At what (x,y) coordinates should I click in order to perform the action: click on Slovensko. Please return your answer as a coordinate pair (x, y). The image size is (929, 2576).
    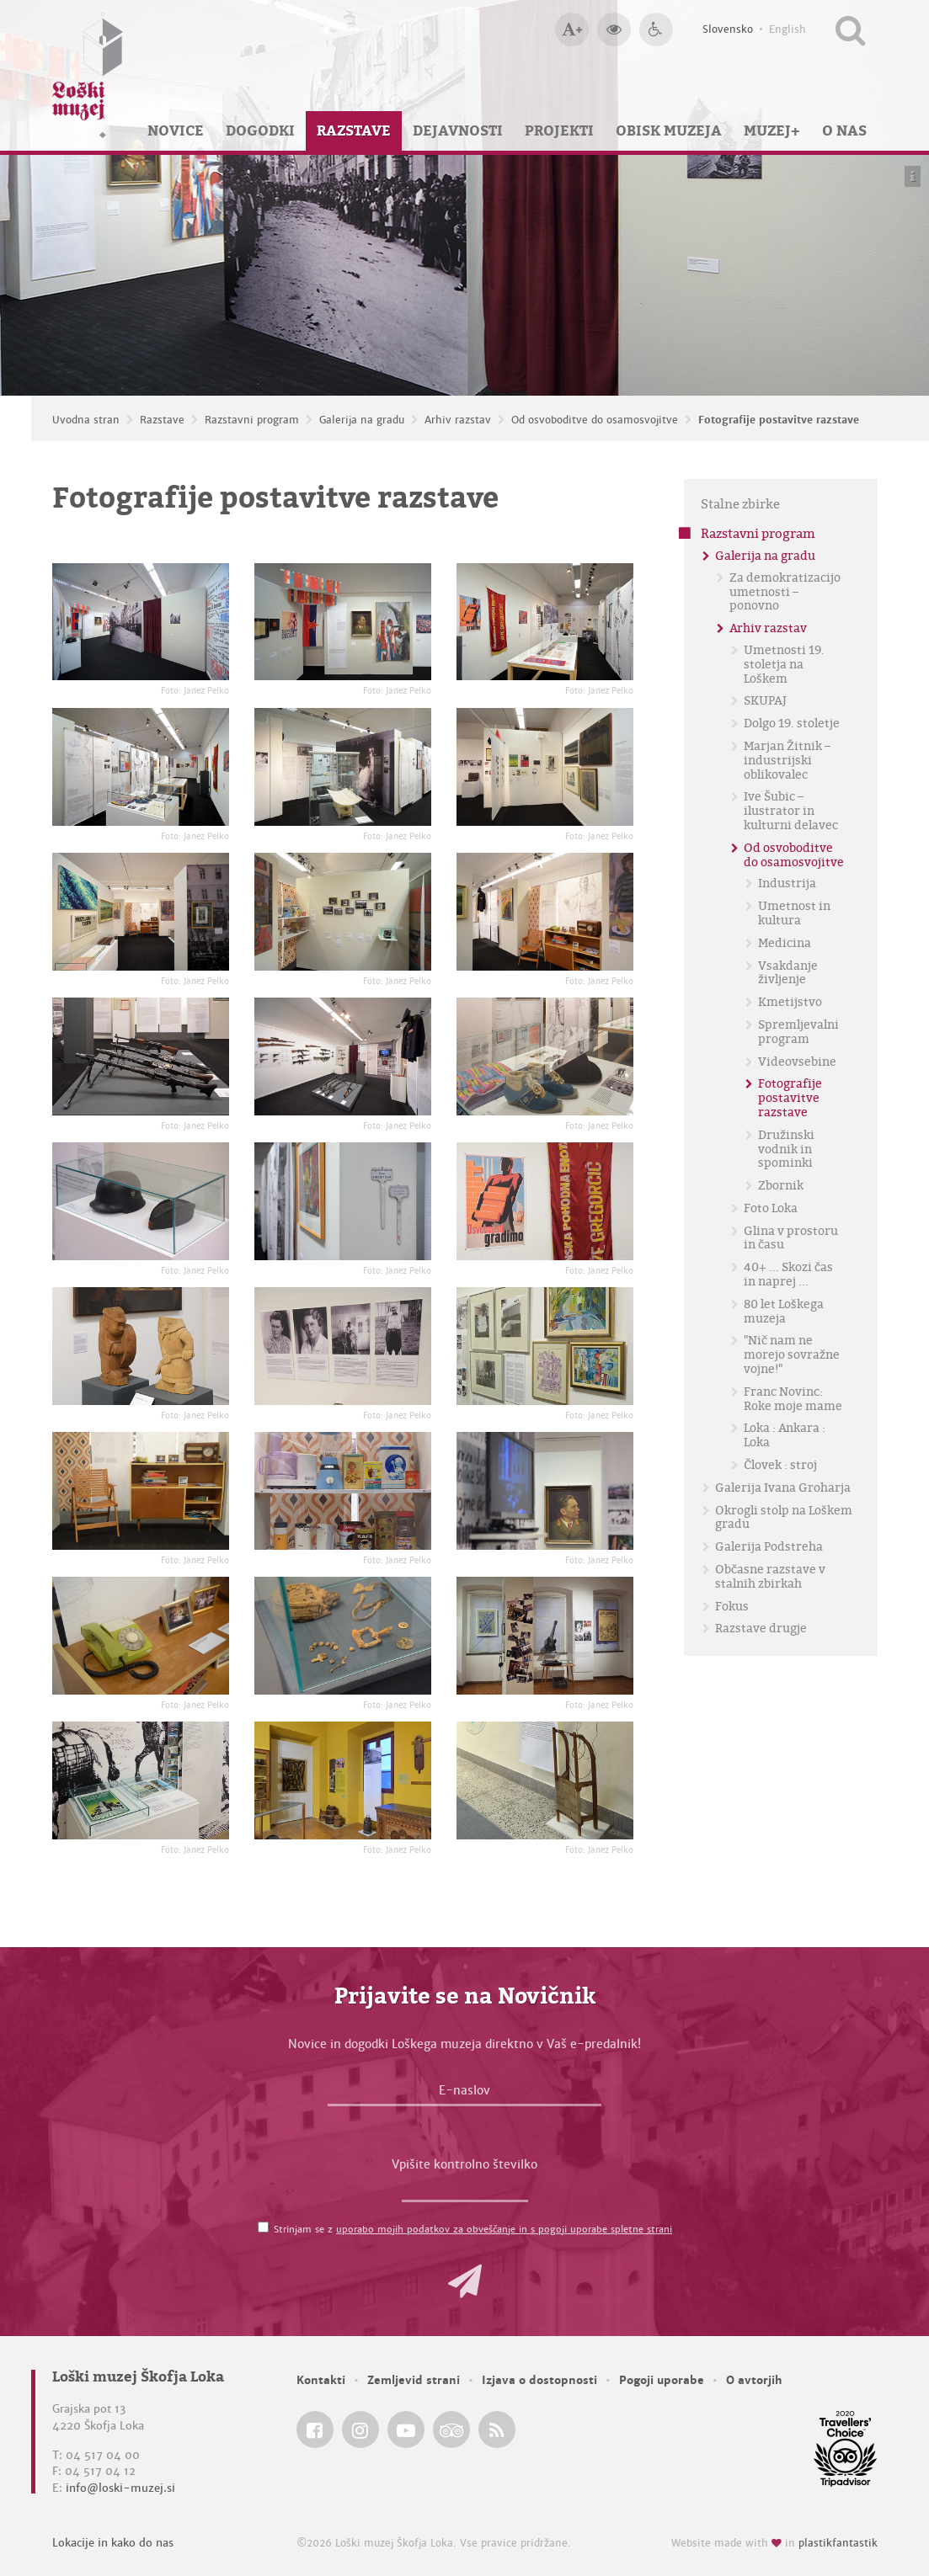
    Looking at the image, I should click on (727, 29).